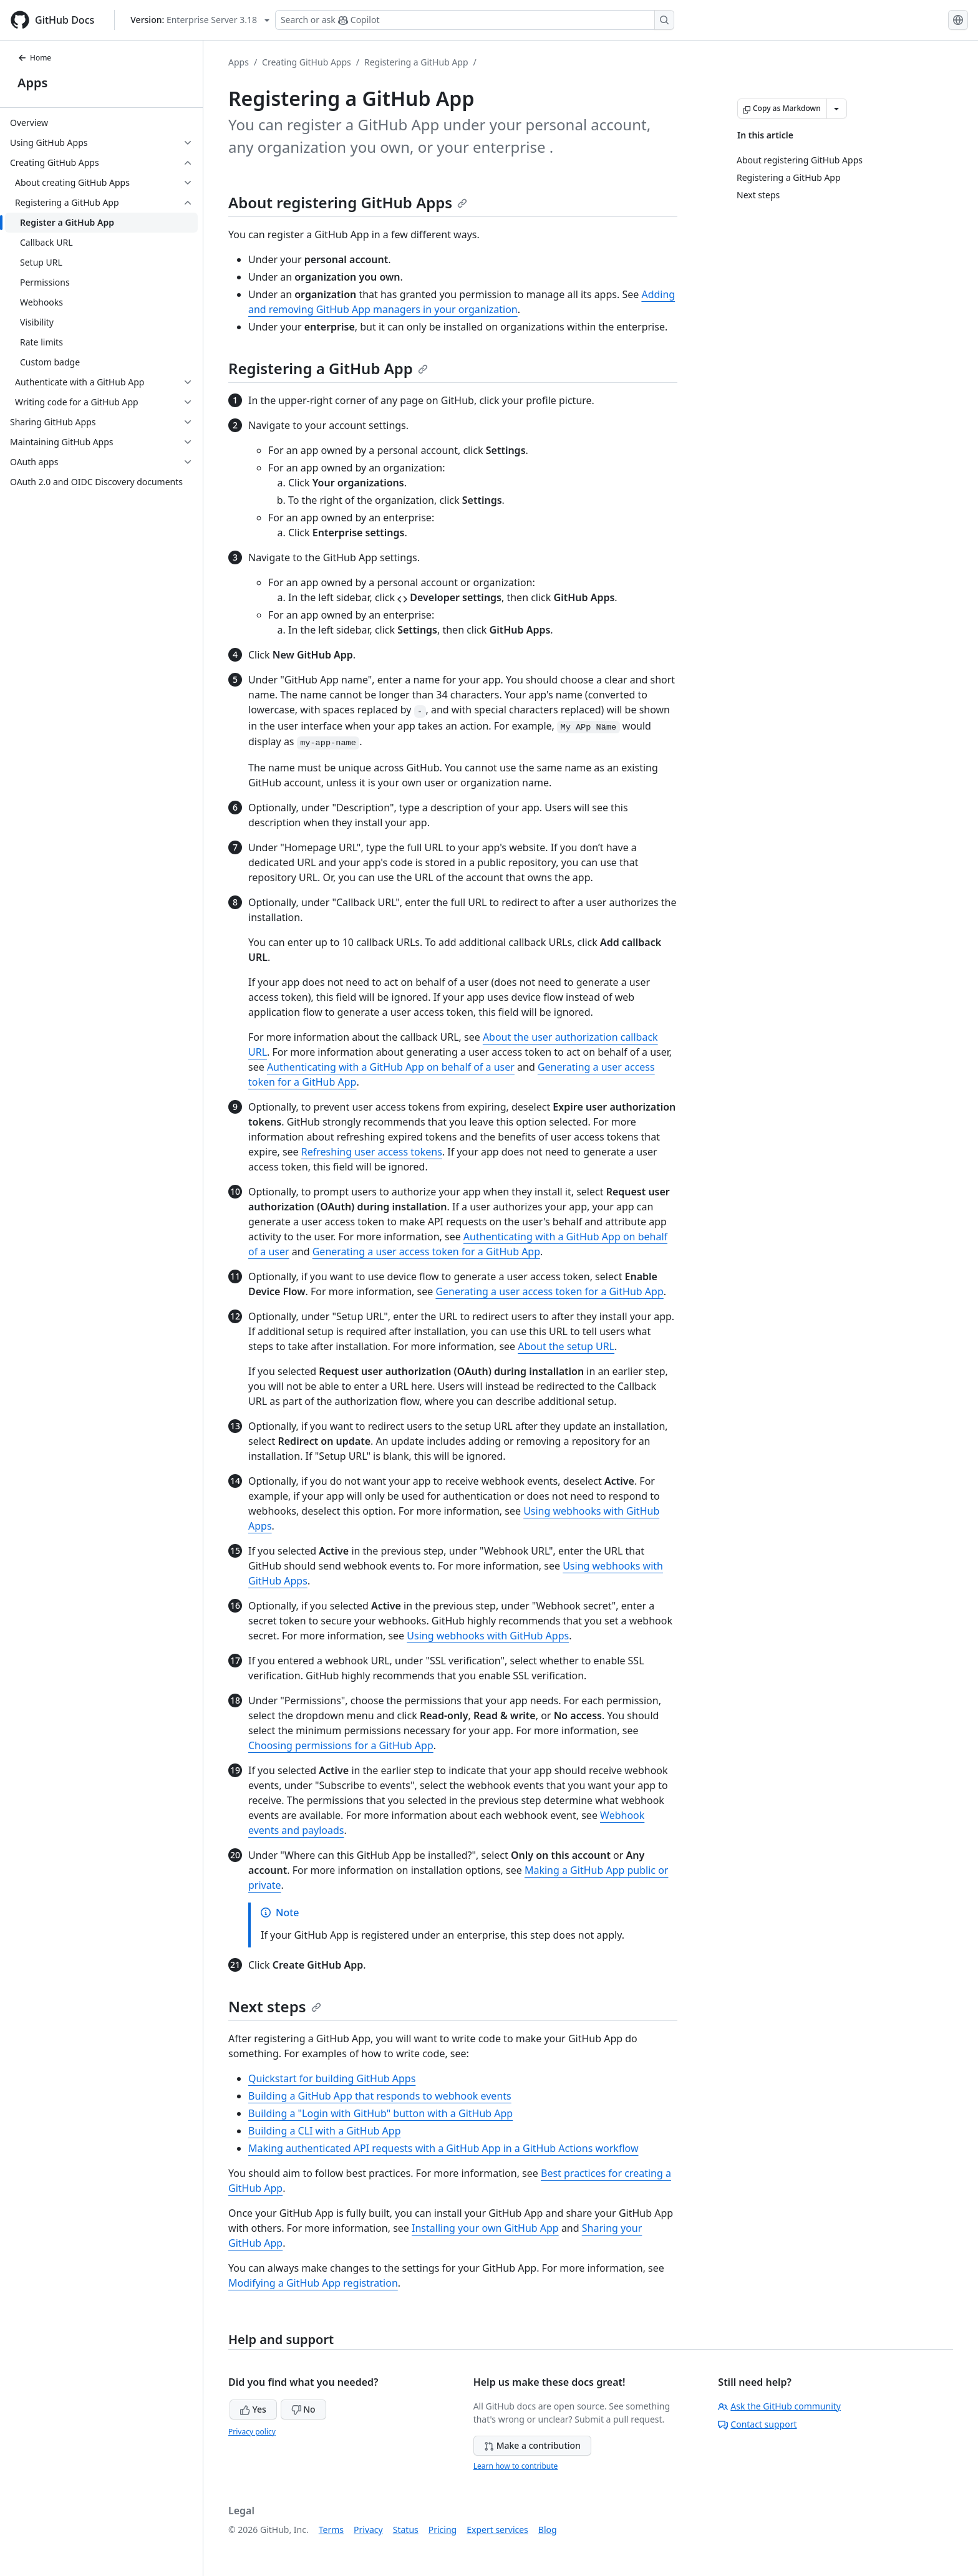 Image resolution: width=978 pixels, height=2576 pixels. Describe the element at coordinates (274, 2006) in the screenshot. I see `Next steps` at that location.